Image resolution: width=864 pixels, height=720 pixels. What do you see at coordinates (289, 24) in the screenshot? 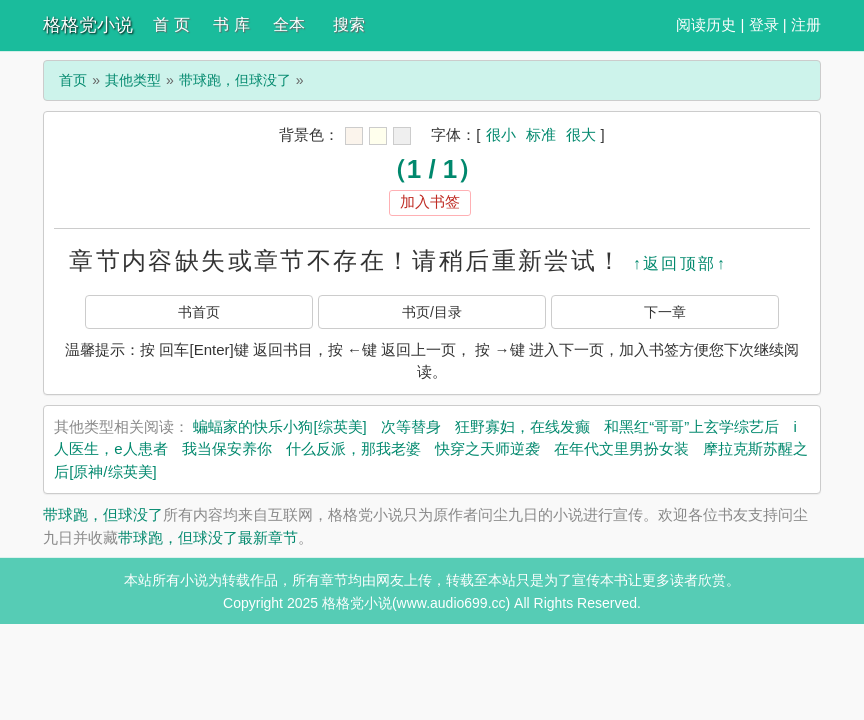
I see `全本` at bounding box center [289, 24].